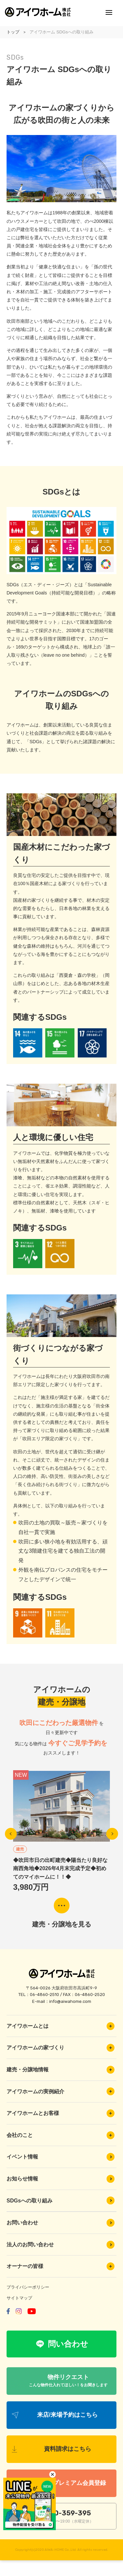  What do you see at coordinates (112, 1834) in the screenshot?
I see `Next` at bounding box center [112, 1834].